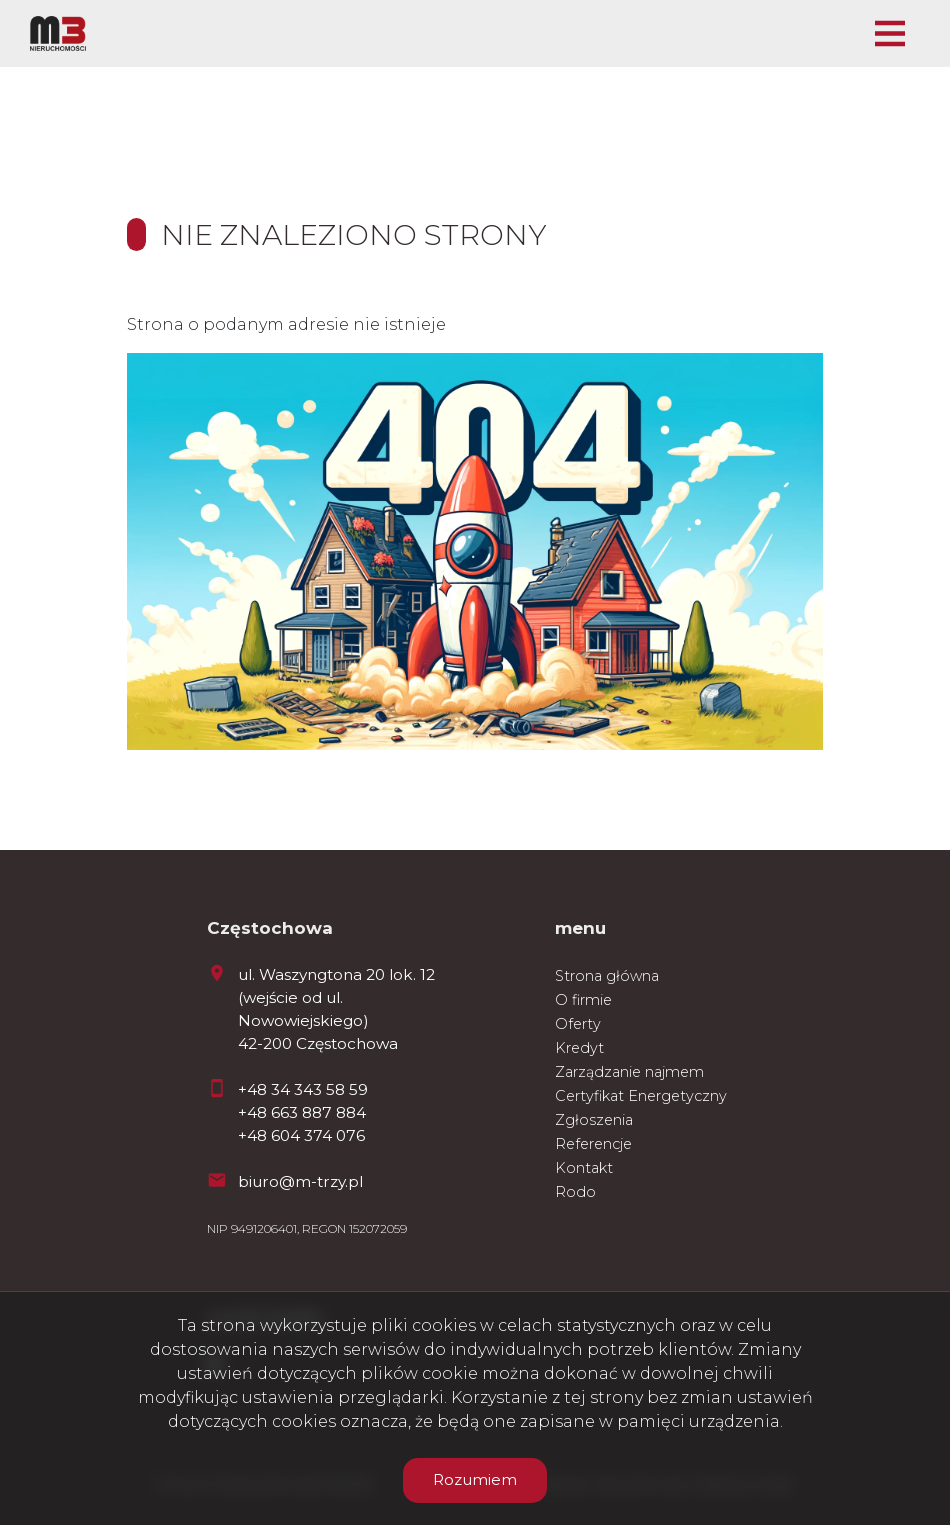  What do you see at coordinates (300, 1181) in the screenshot?
I see `biuro@m-trzy.pl` at bounding box center [300, 1181].